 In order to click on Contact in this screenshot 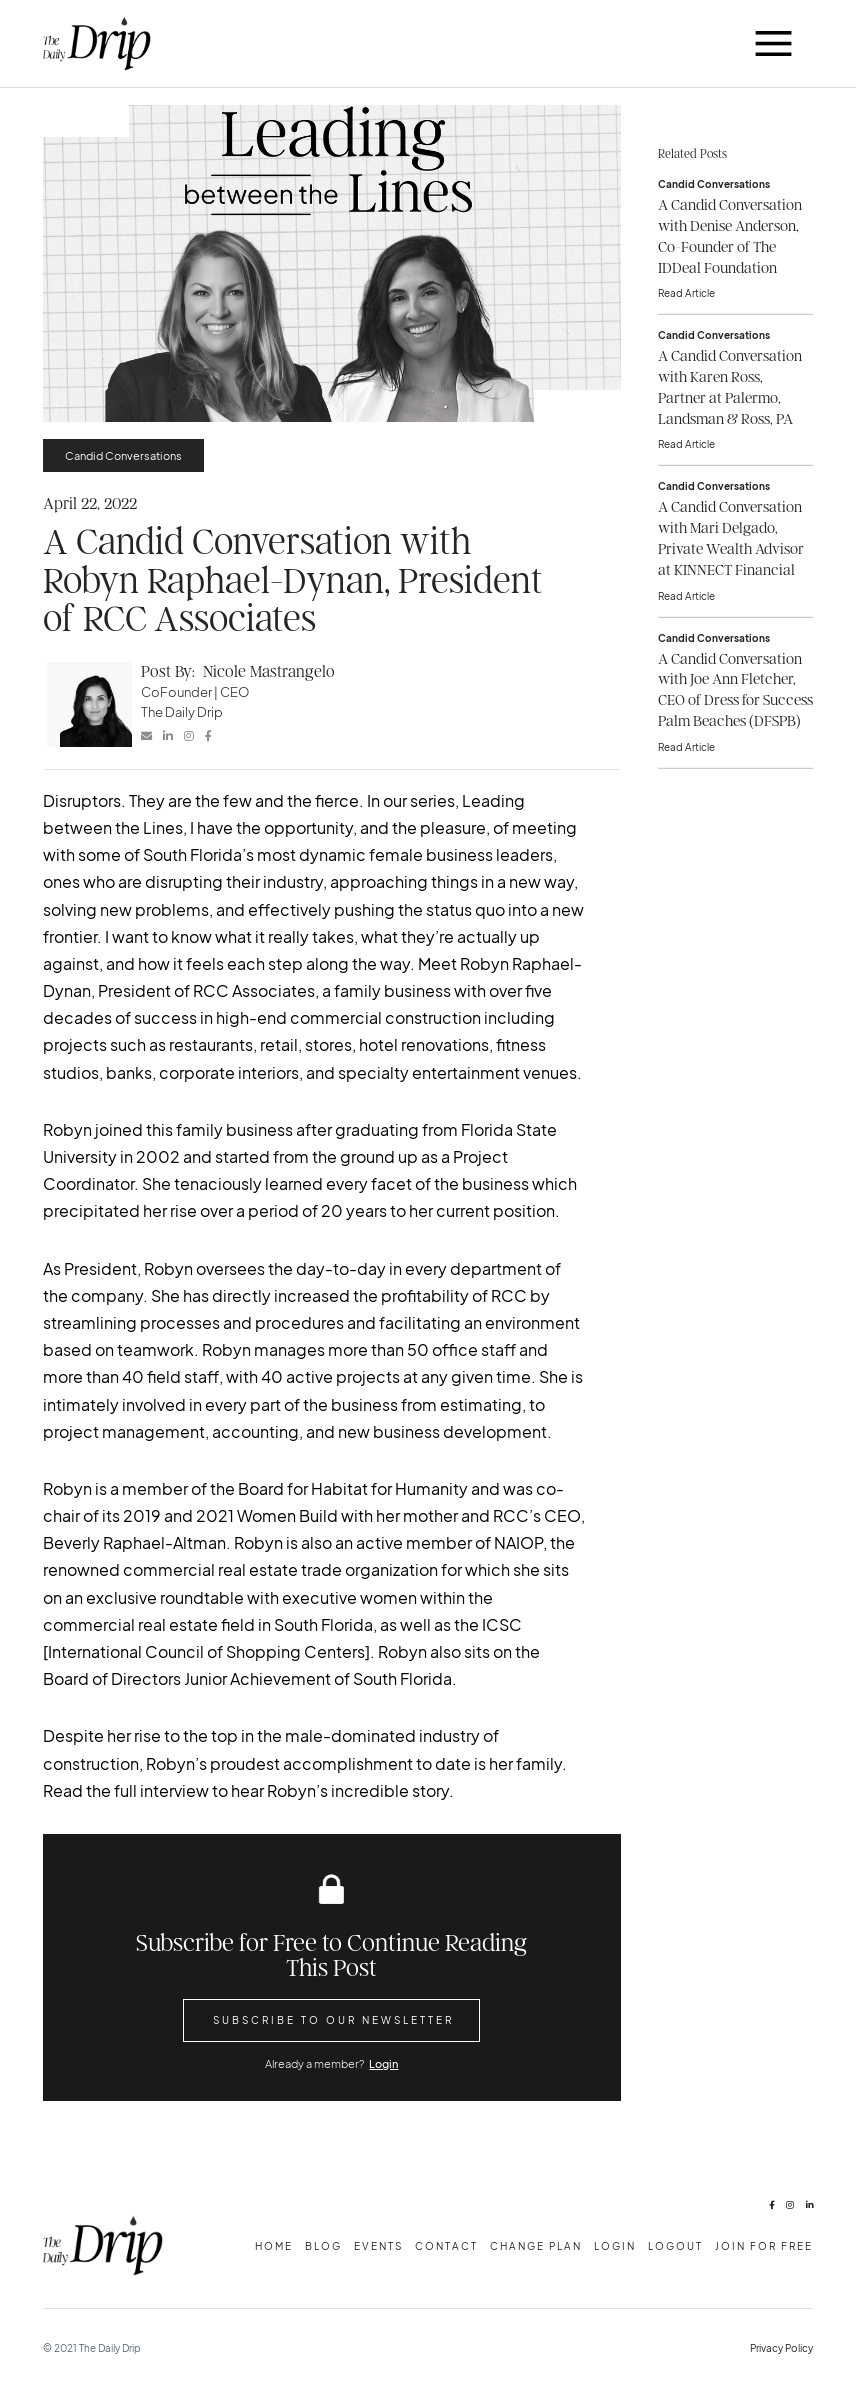, I will do `click(446, 2246)`.